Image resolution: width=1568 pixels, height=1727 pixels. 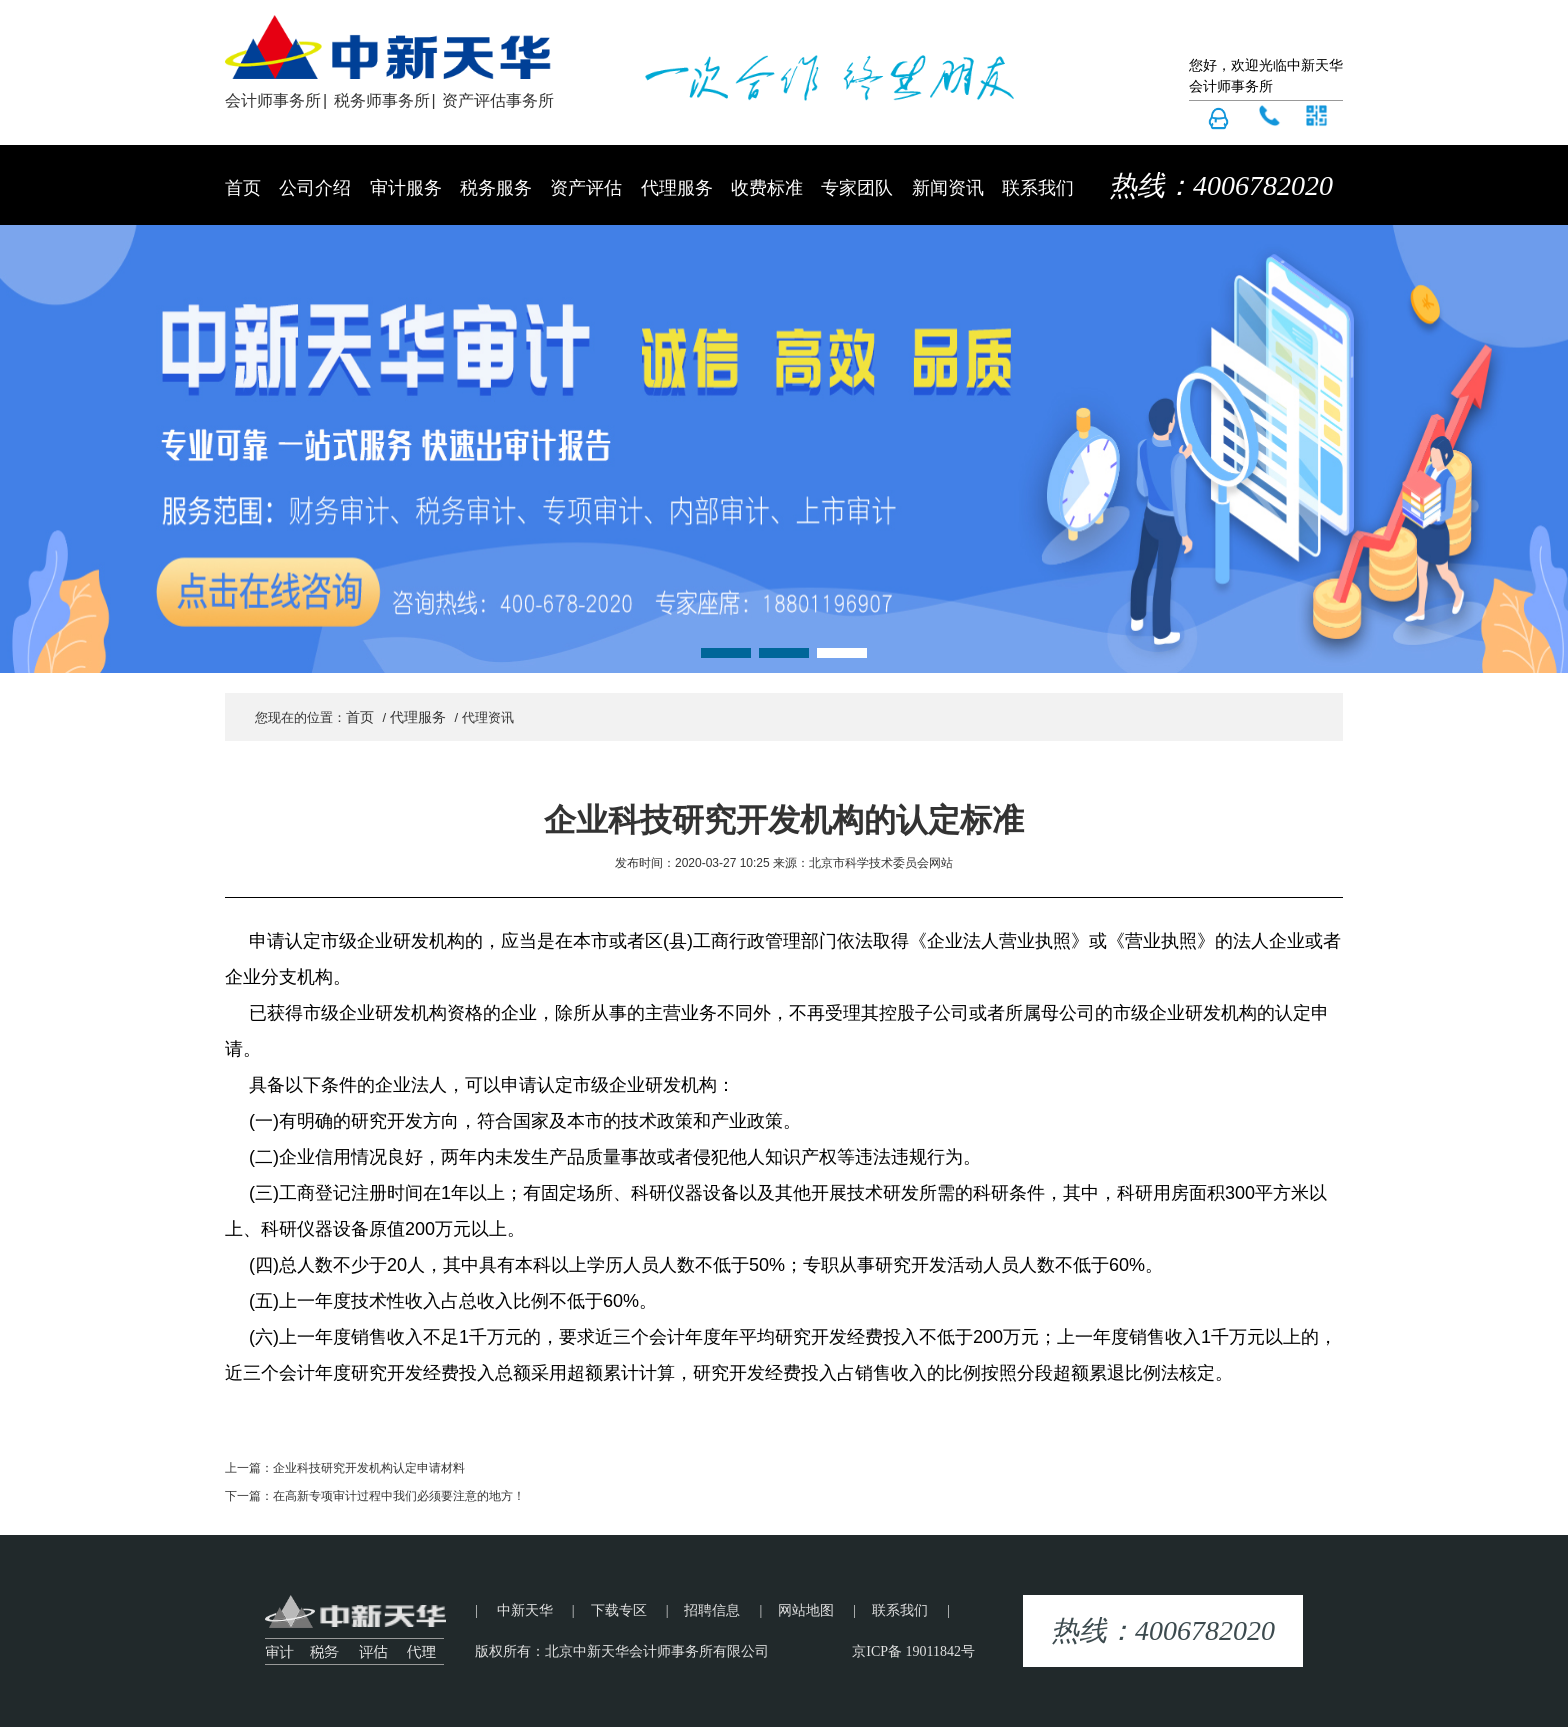 I want to click on 中新天华, so click(x=525, y=1610).